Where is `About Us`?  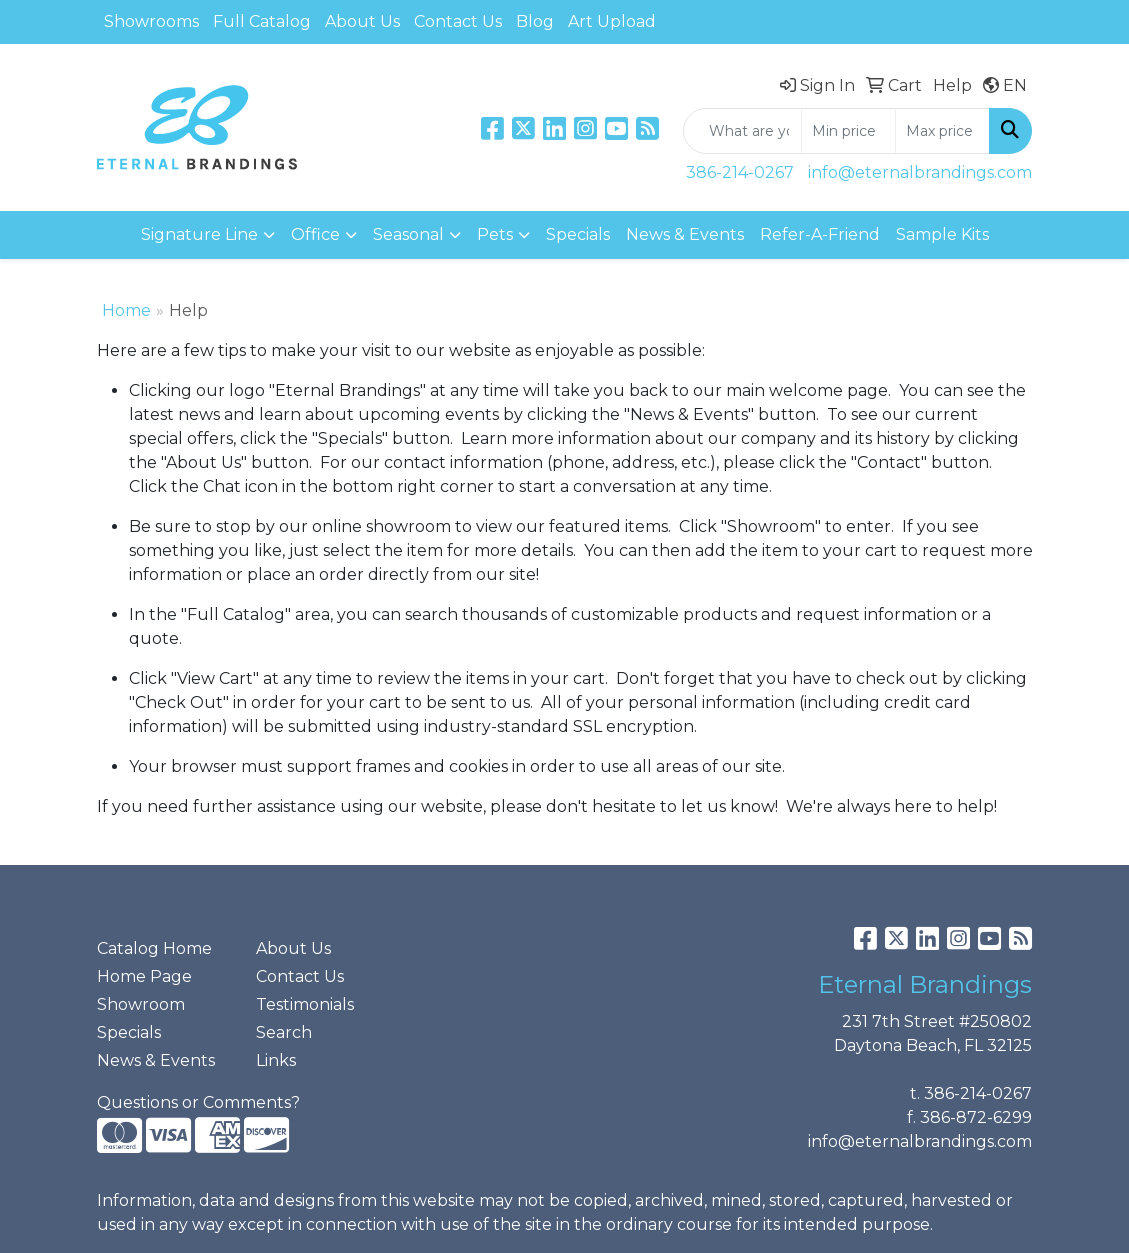
About Us is located at coordinates (362, 21).